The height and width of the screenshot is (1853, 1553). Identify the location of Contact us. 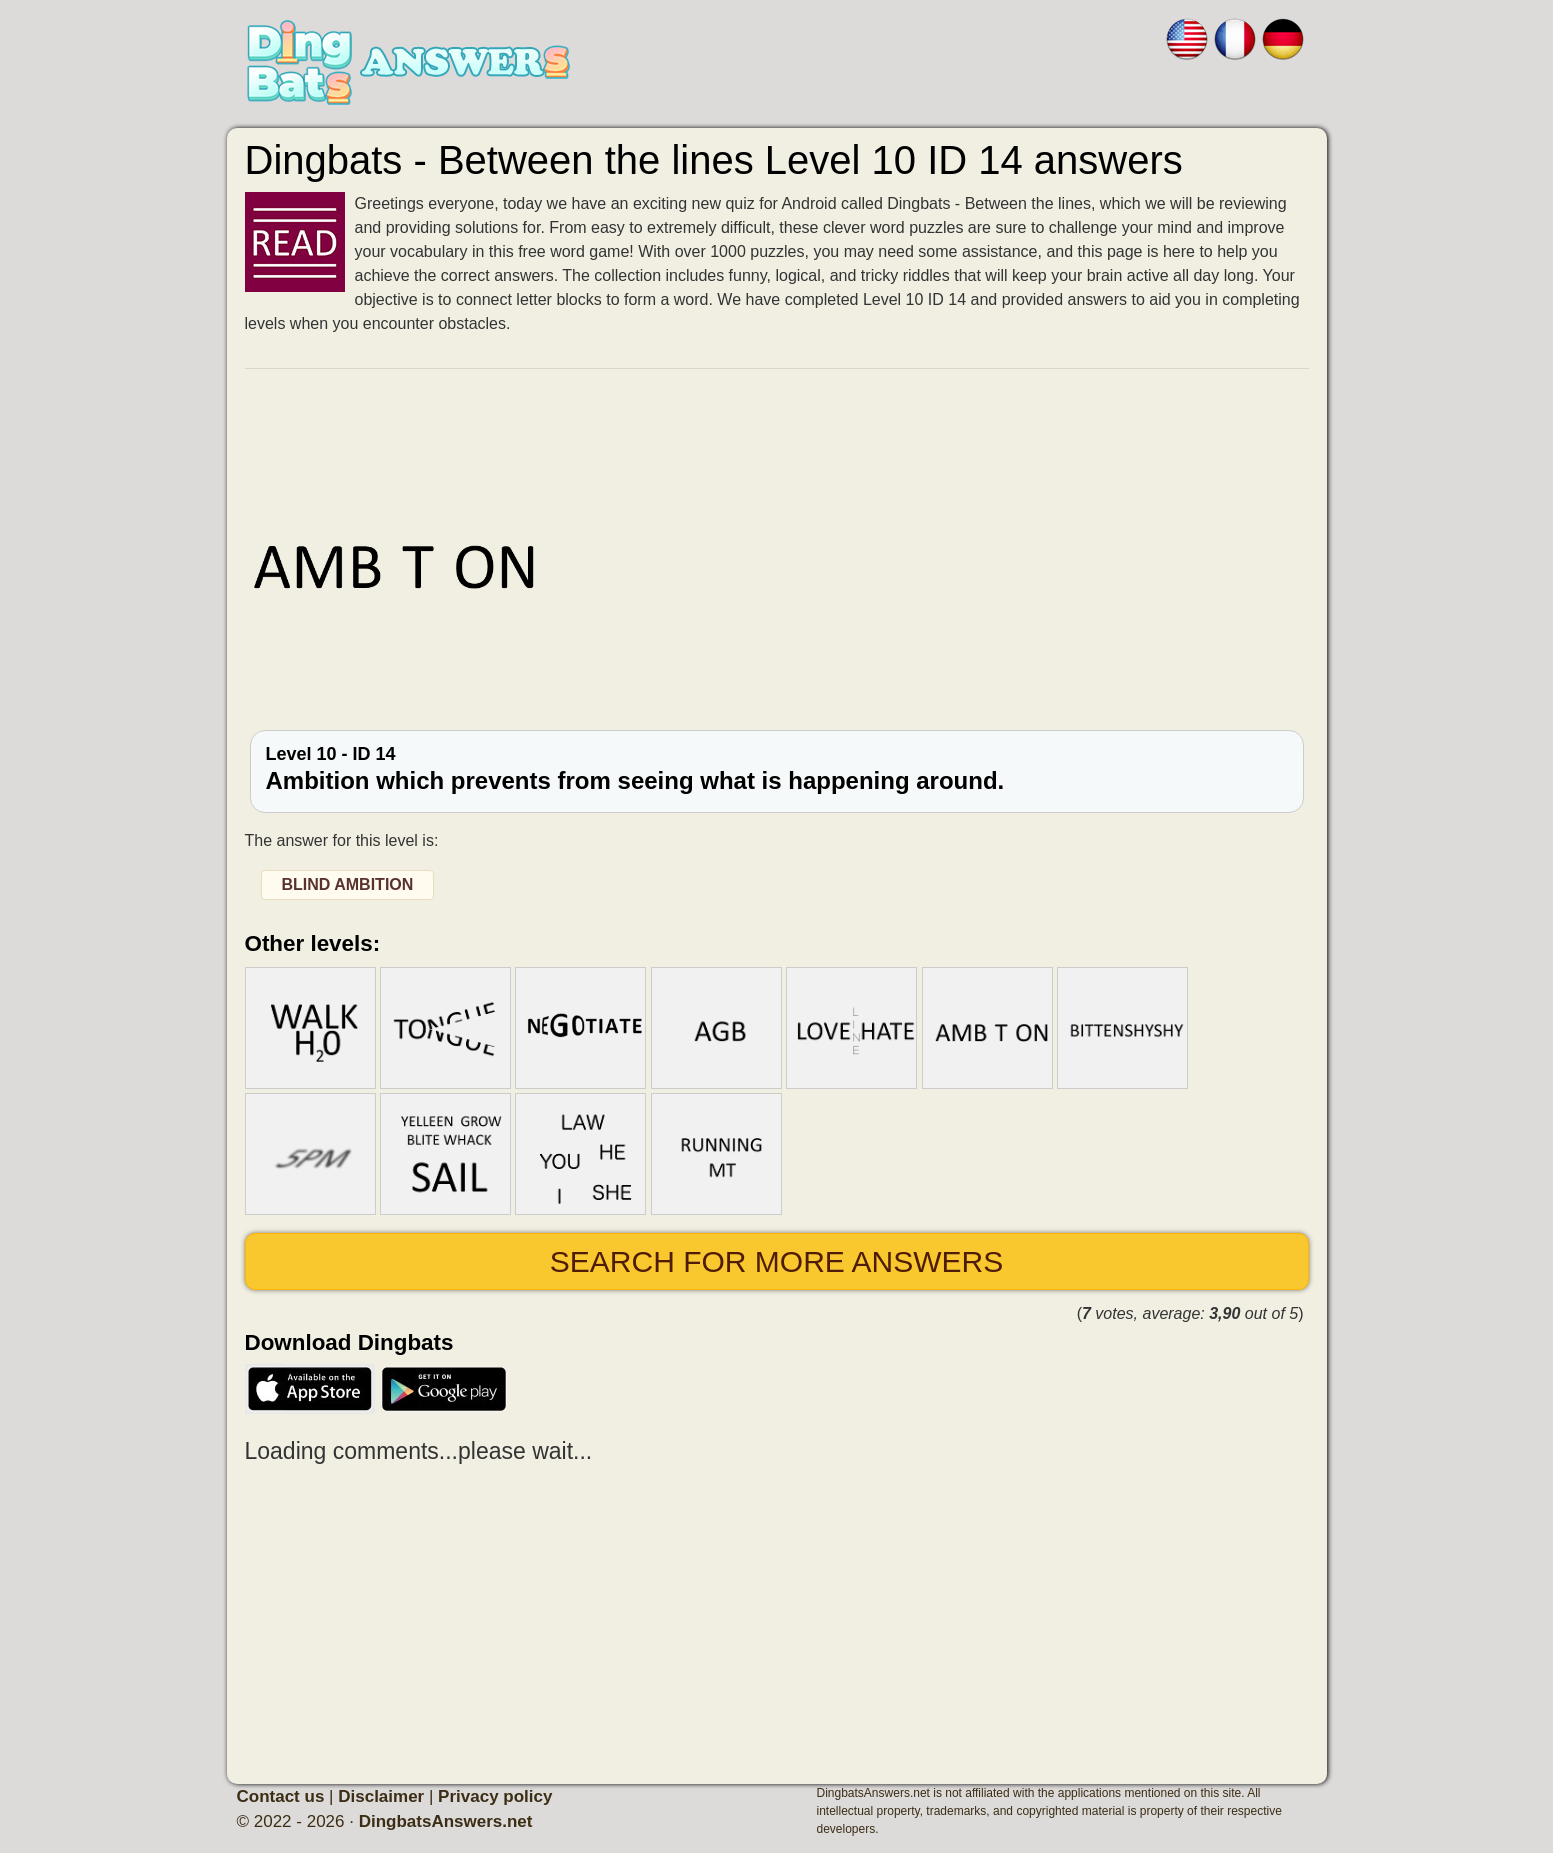
(281, 1796).